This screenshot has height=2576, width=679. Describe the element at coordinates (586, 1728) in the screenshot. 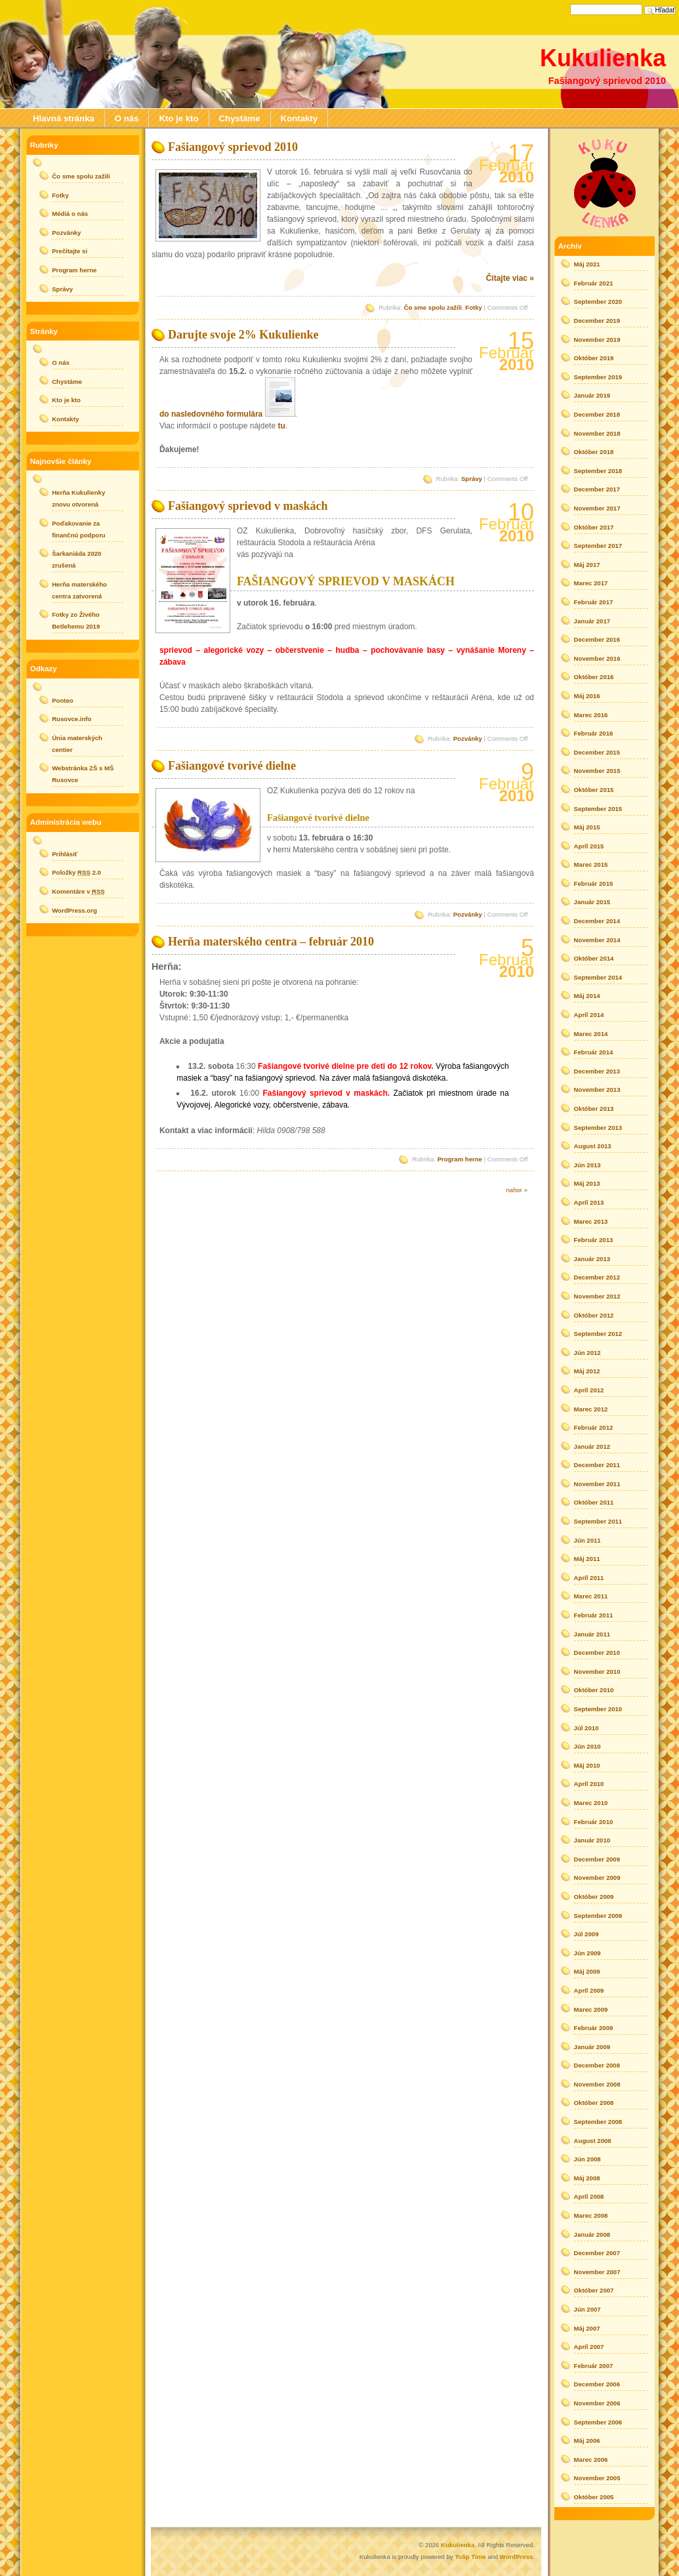

I see `Júl 2010` at that location.